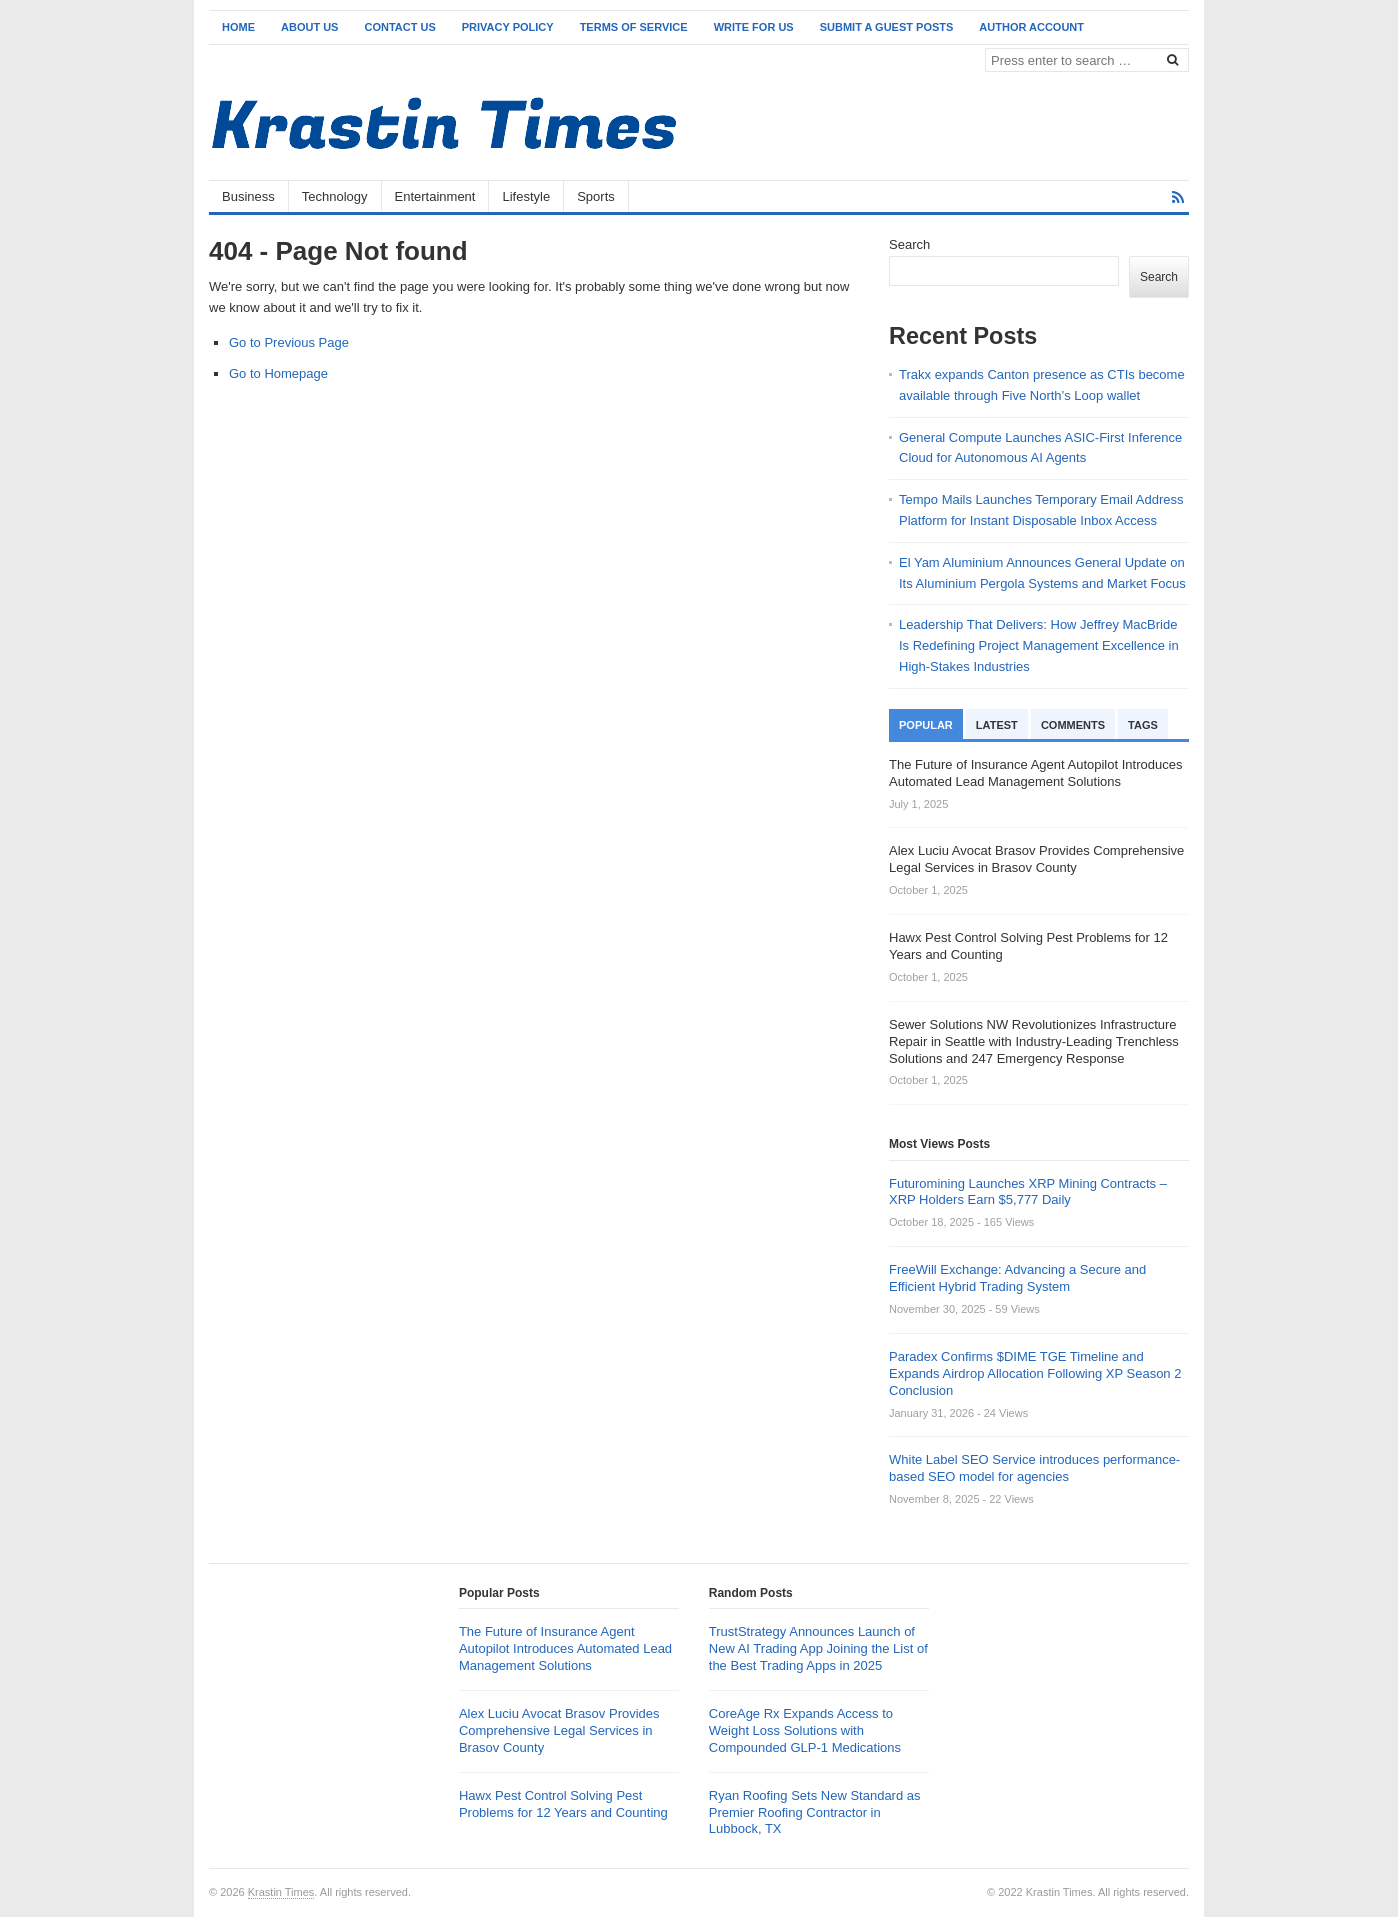 This screenshot has width=1398, height=1917. Describe the element at coordinates (563, 1804) in the screenshot. I see `Hawx Pest Control Solving Pest Problems for 12 Years and Counting` at that location.